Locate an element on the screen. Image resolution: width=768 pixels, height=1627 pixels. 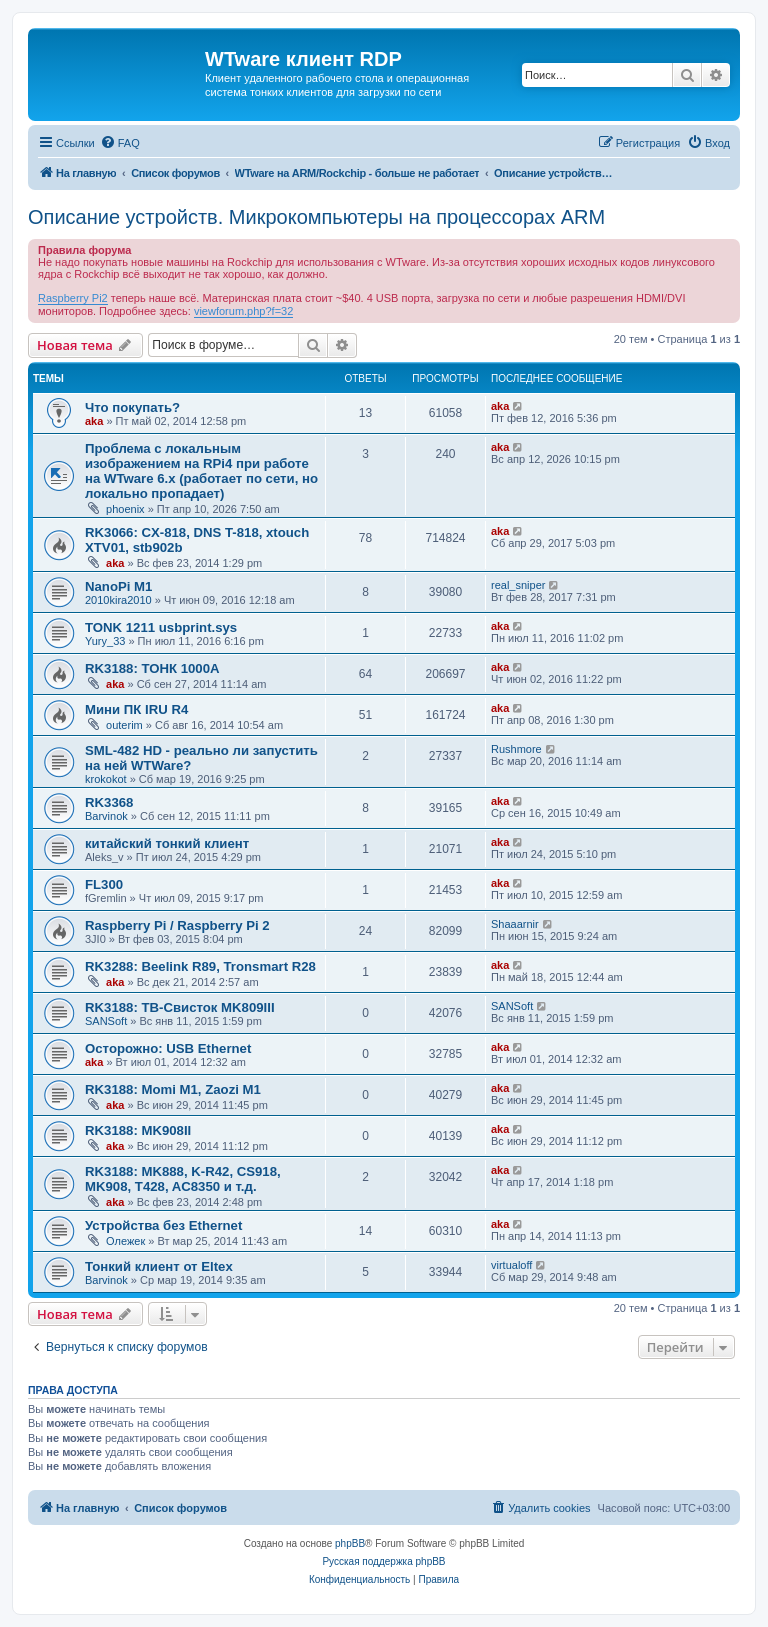
phoenix is located at coordinates (125, 509).